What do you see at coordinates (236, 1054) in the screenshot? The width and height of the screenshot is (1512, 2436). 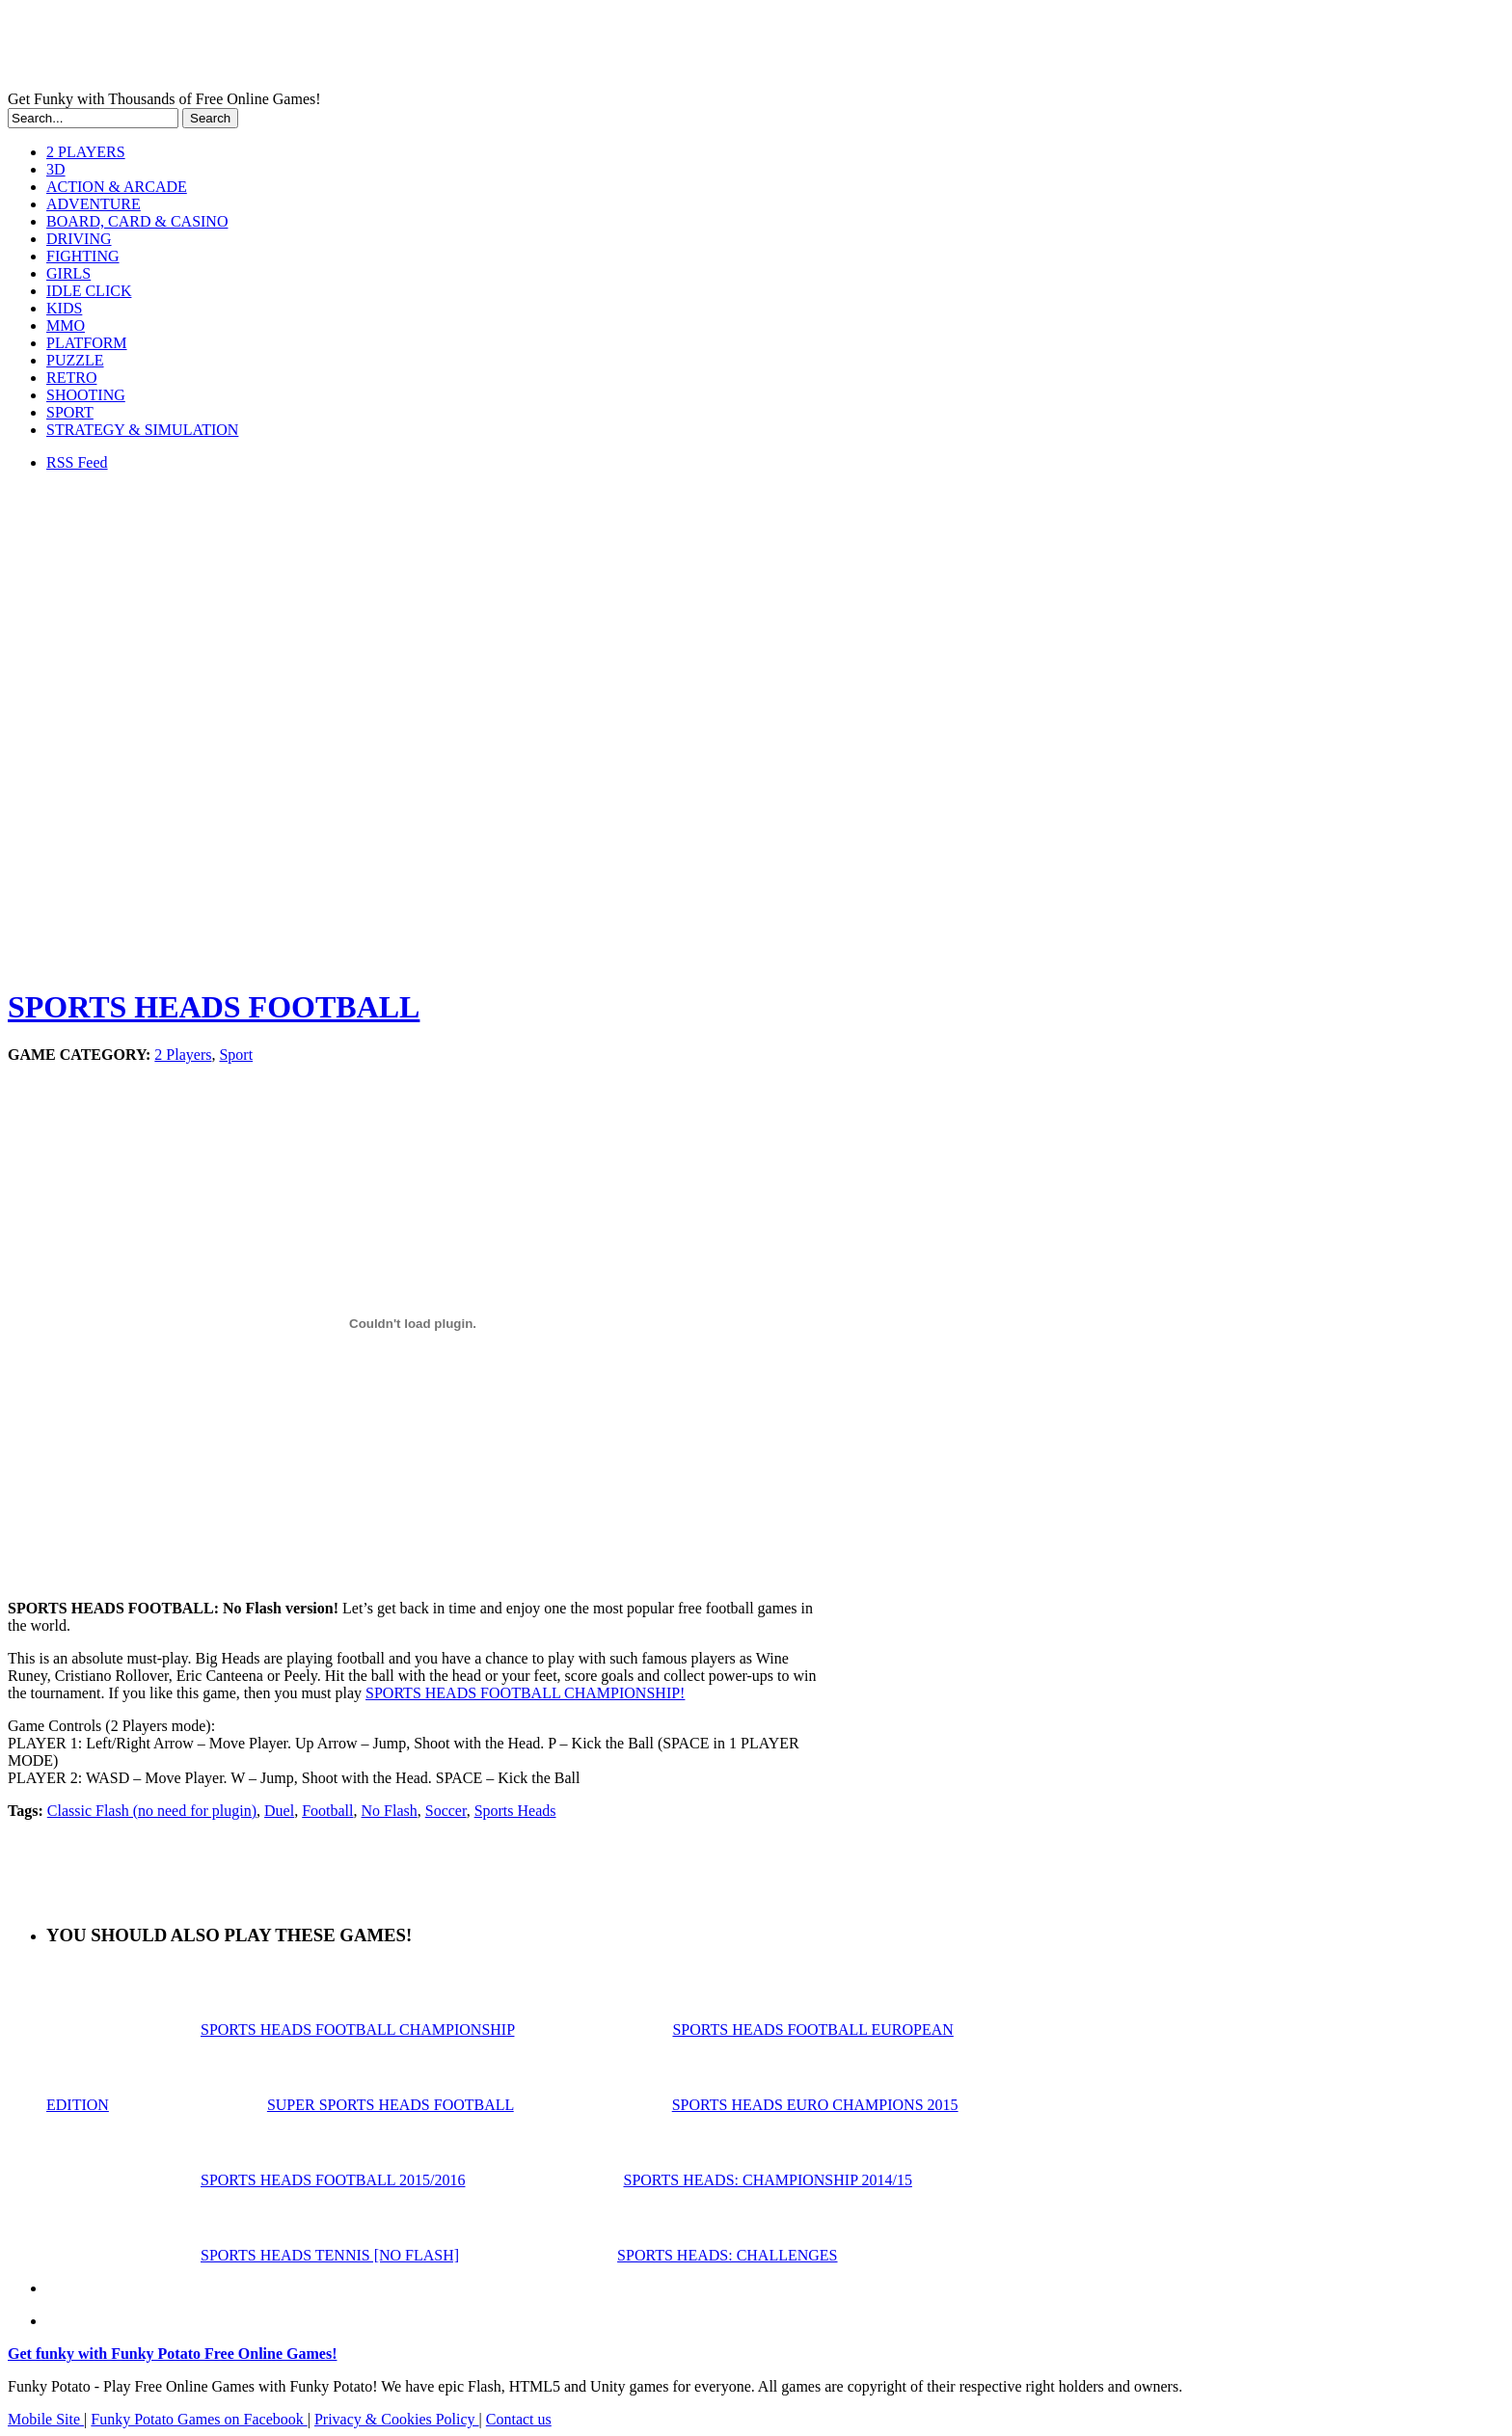 I see `Sport` at bounding box center [236, 1054].